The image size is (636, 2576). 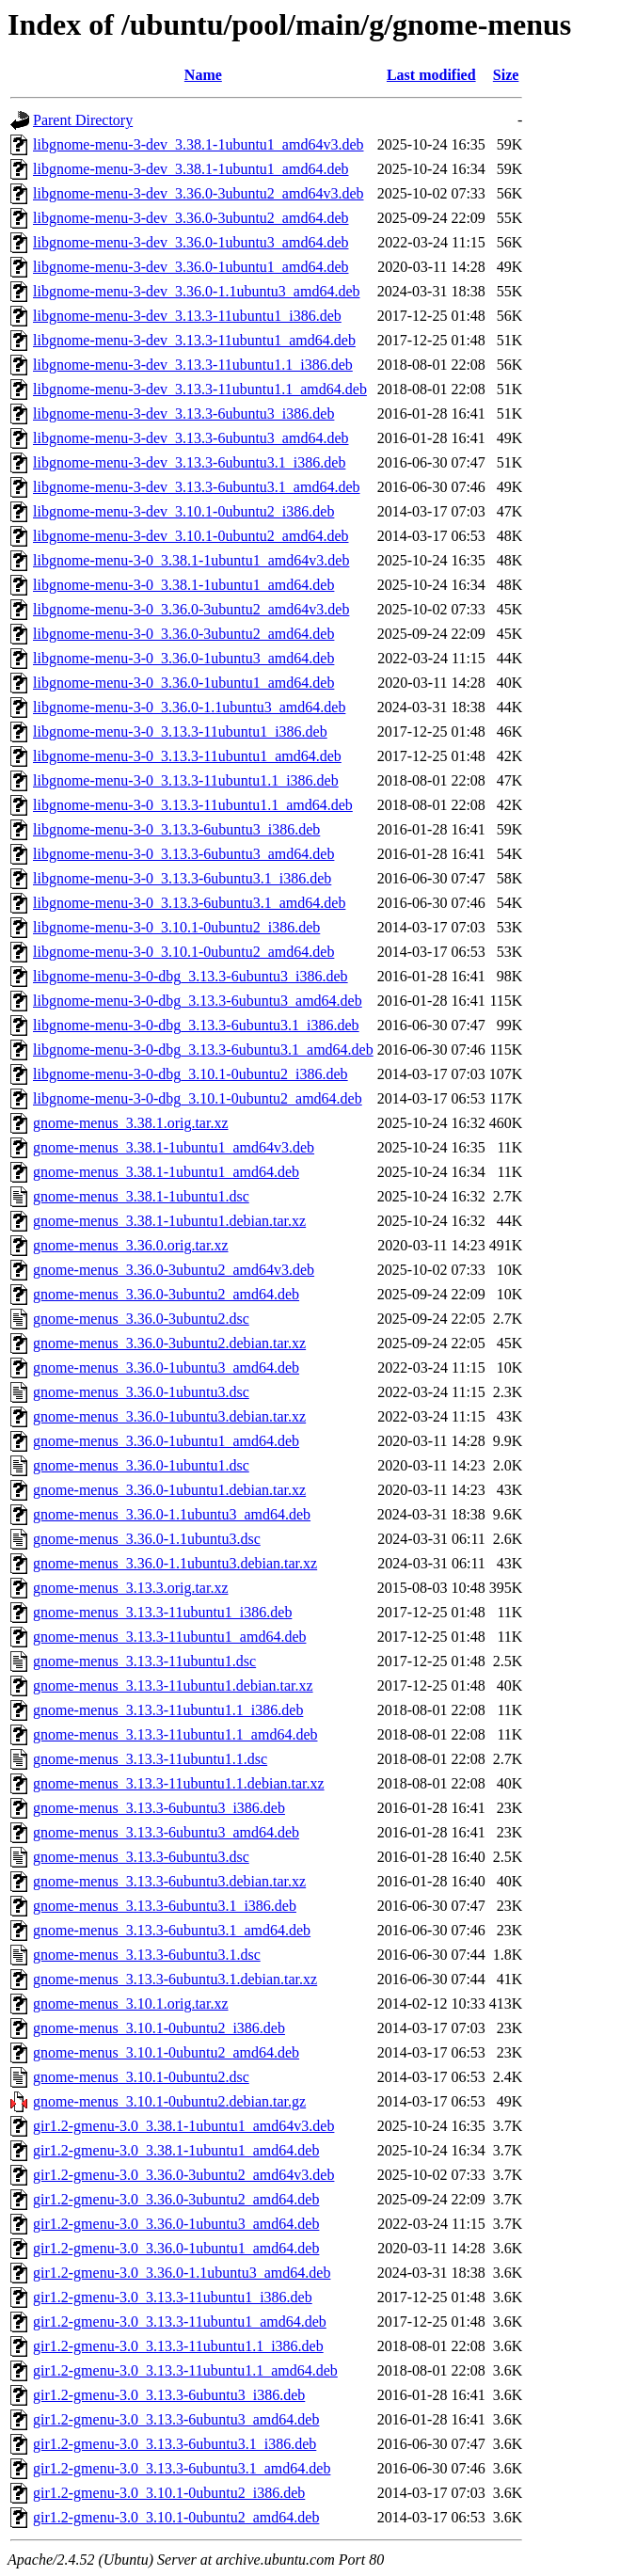 What do you see at coordinates (173, 1270) in the screenshot?
I see `gnome-menus_3.36.0-3ubuntu2_amd64v3.deb` at bounding box center [173, 1270].